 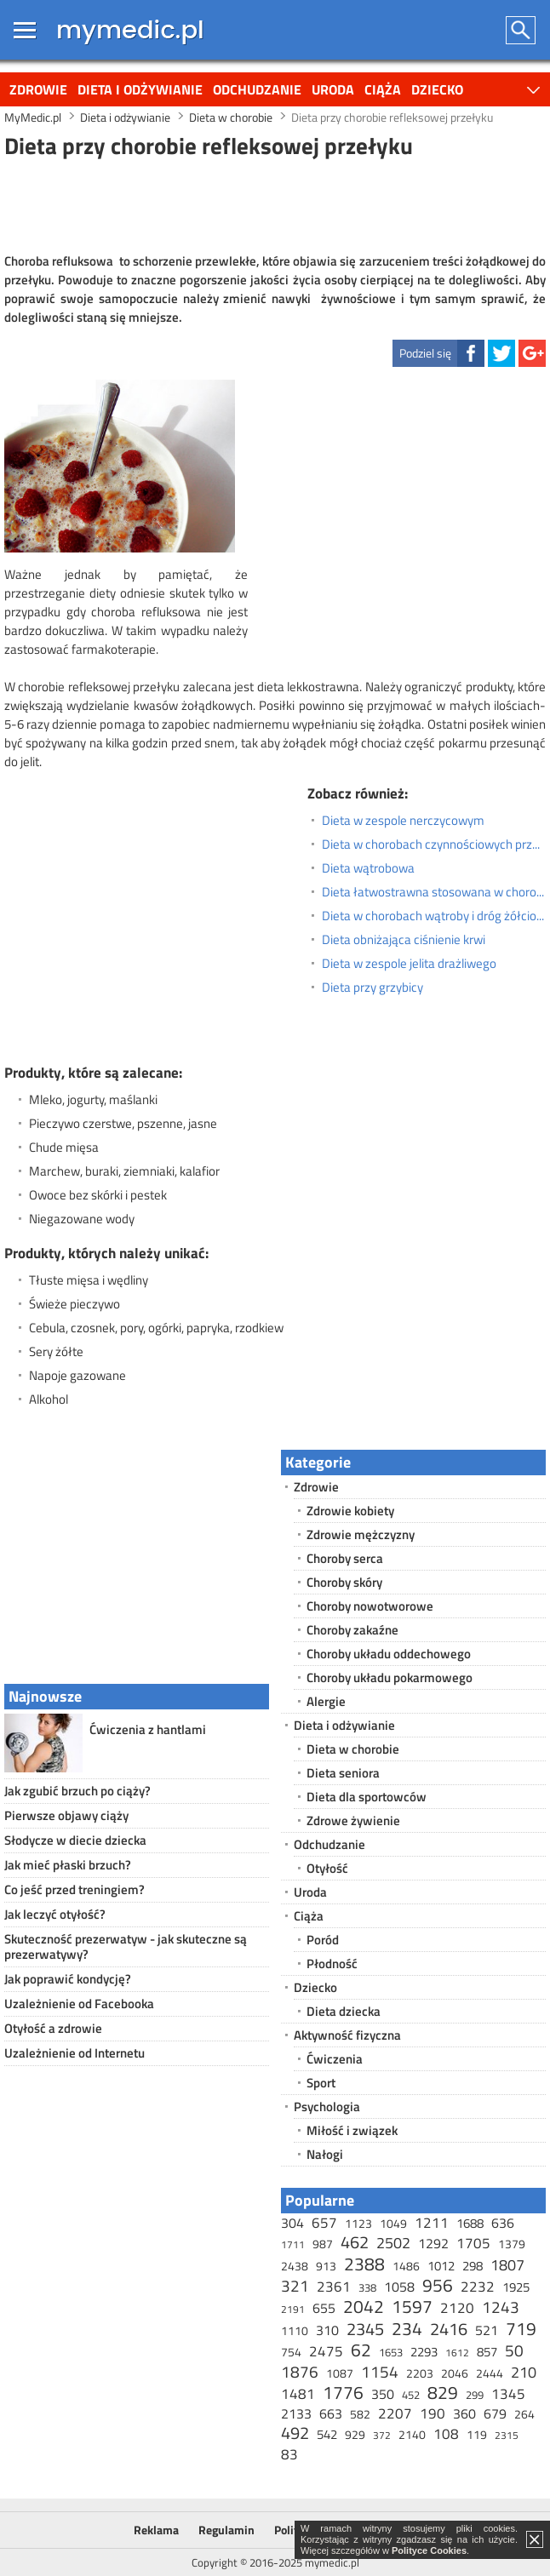 I want to click on 929, so click(x=355, y=2434).